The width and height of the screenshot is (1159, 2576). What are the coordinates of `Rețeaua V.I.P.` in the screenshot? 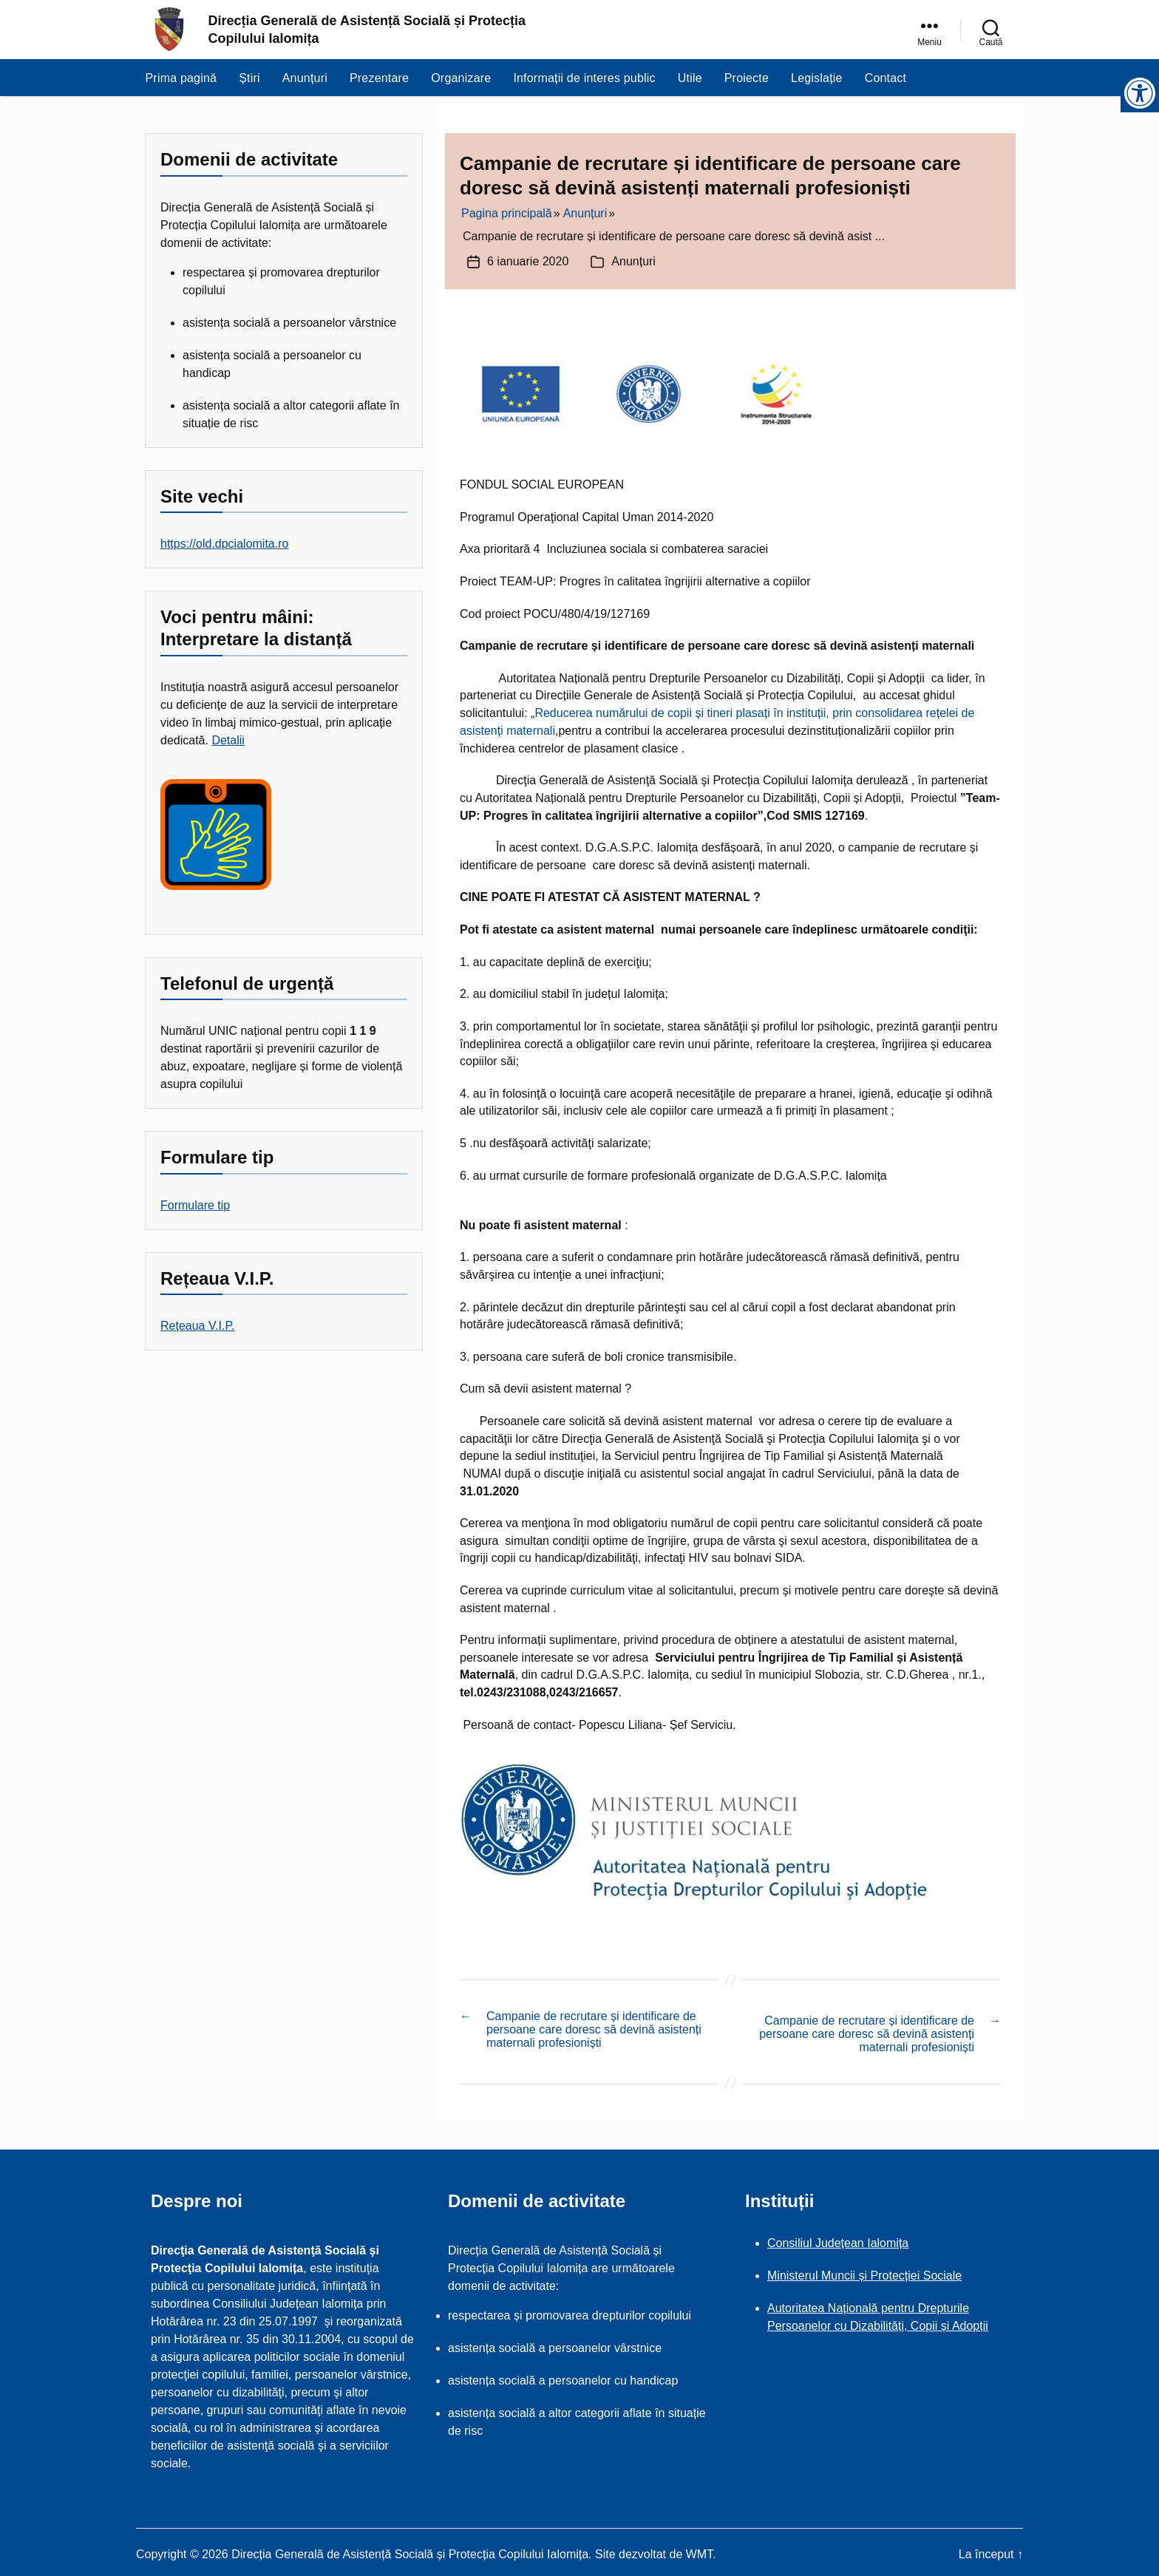 It's located at (197, 1325).